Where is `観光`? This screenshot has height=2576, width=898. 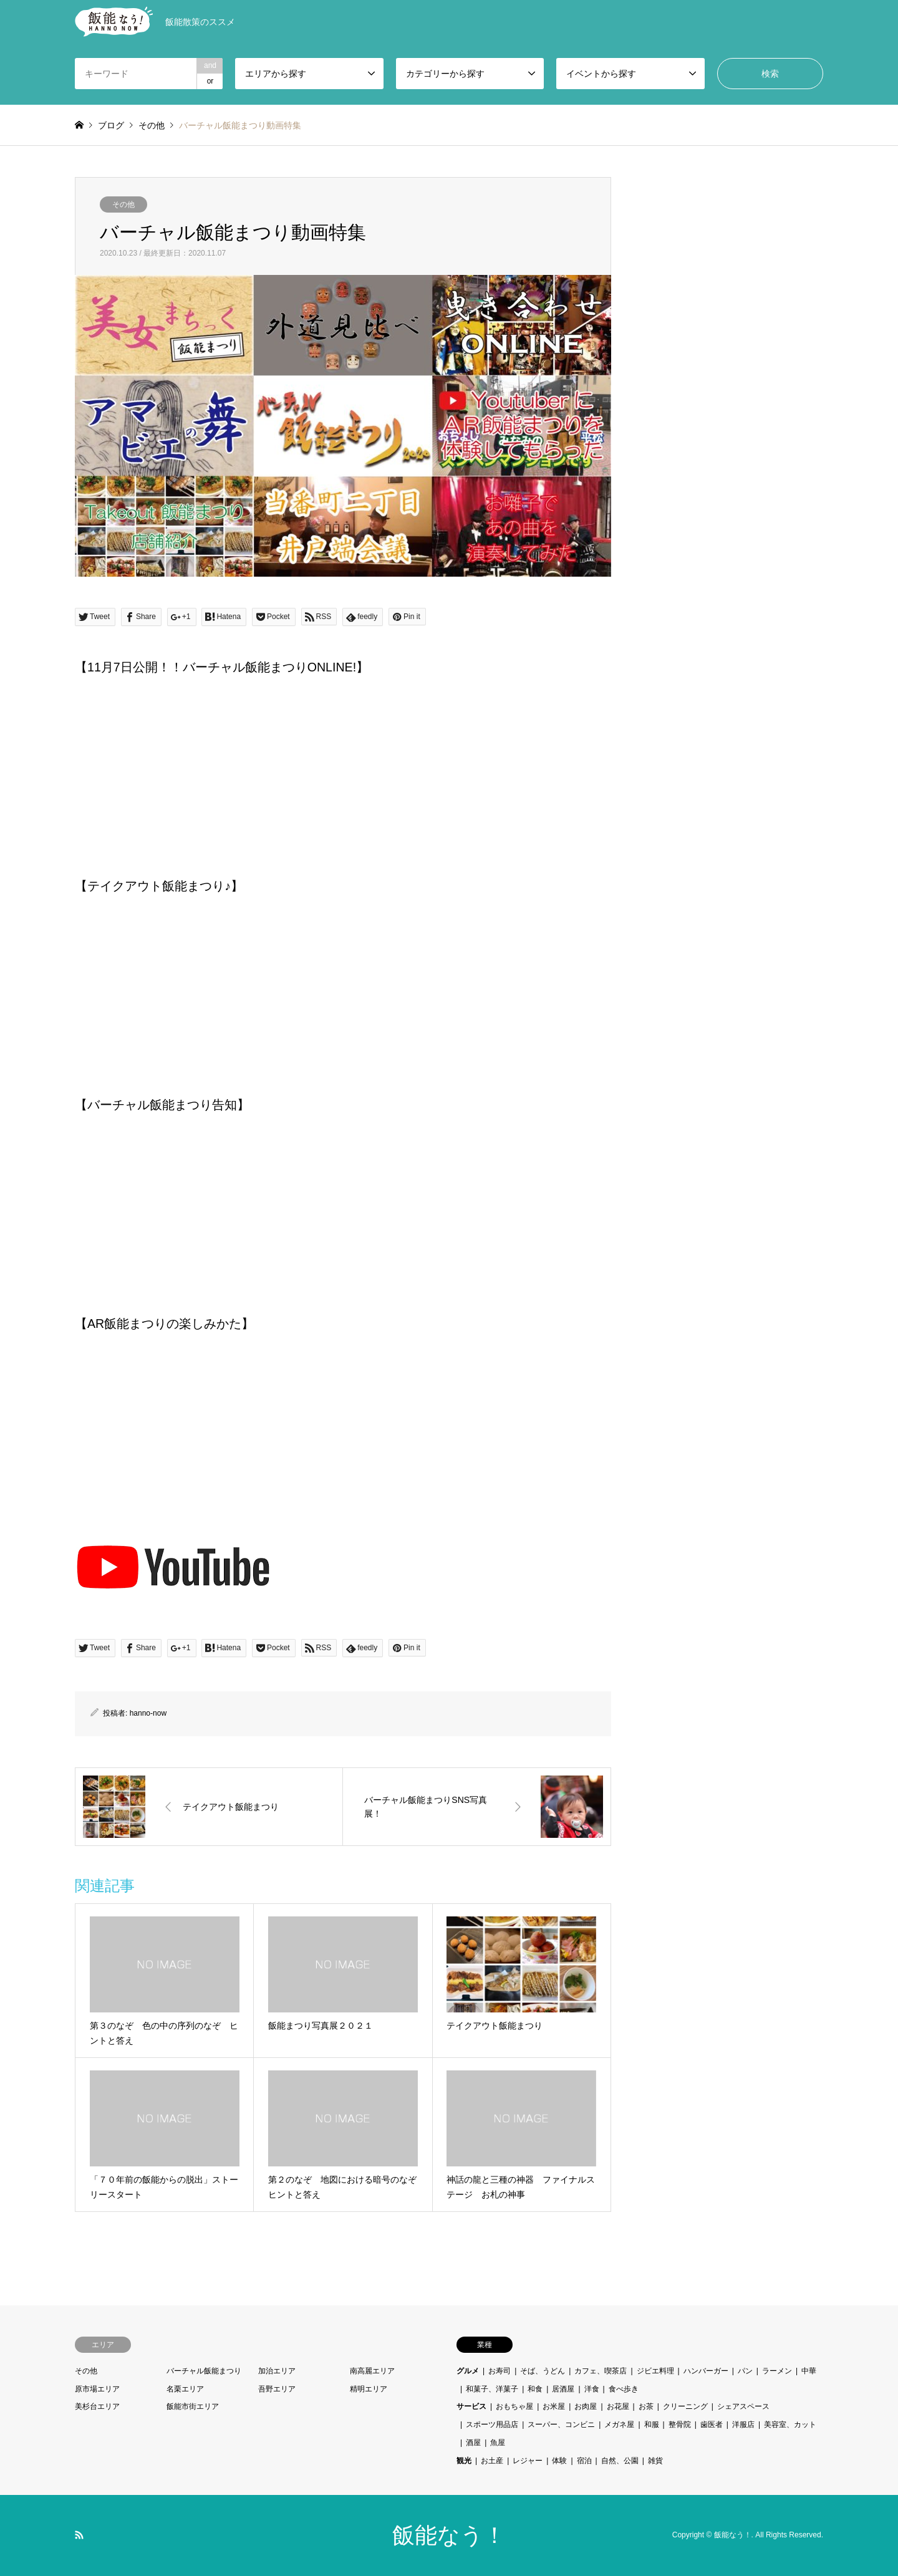
観光 is located at coordinates (463, 2460).